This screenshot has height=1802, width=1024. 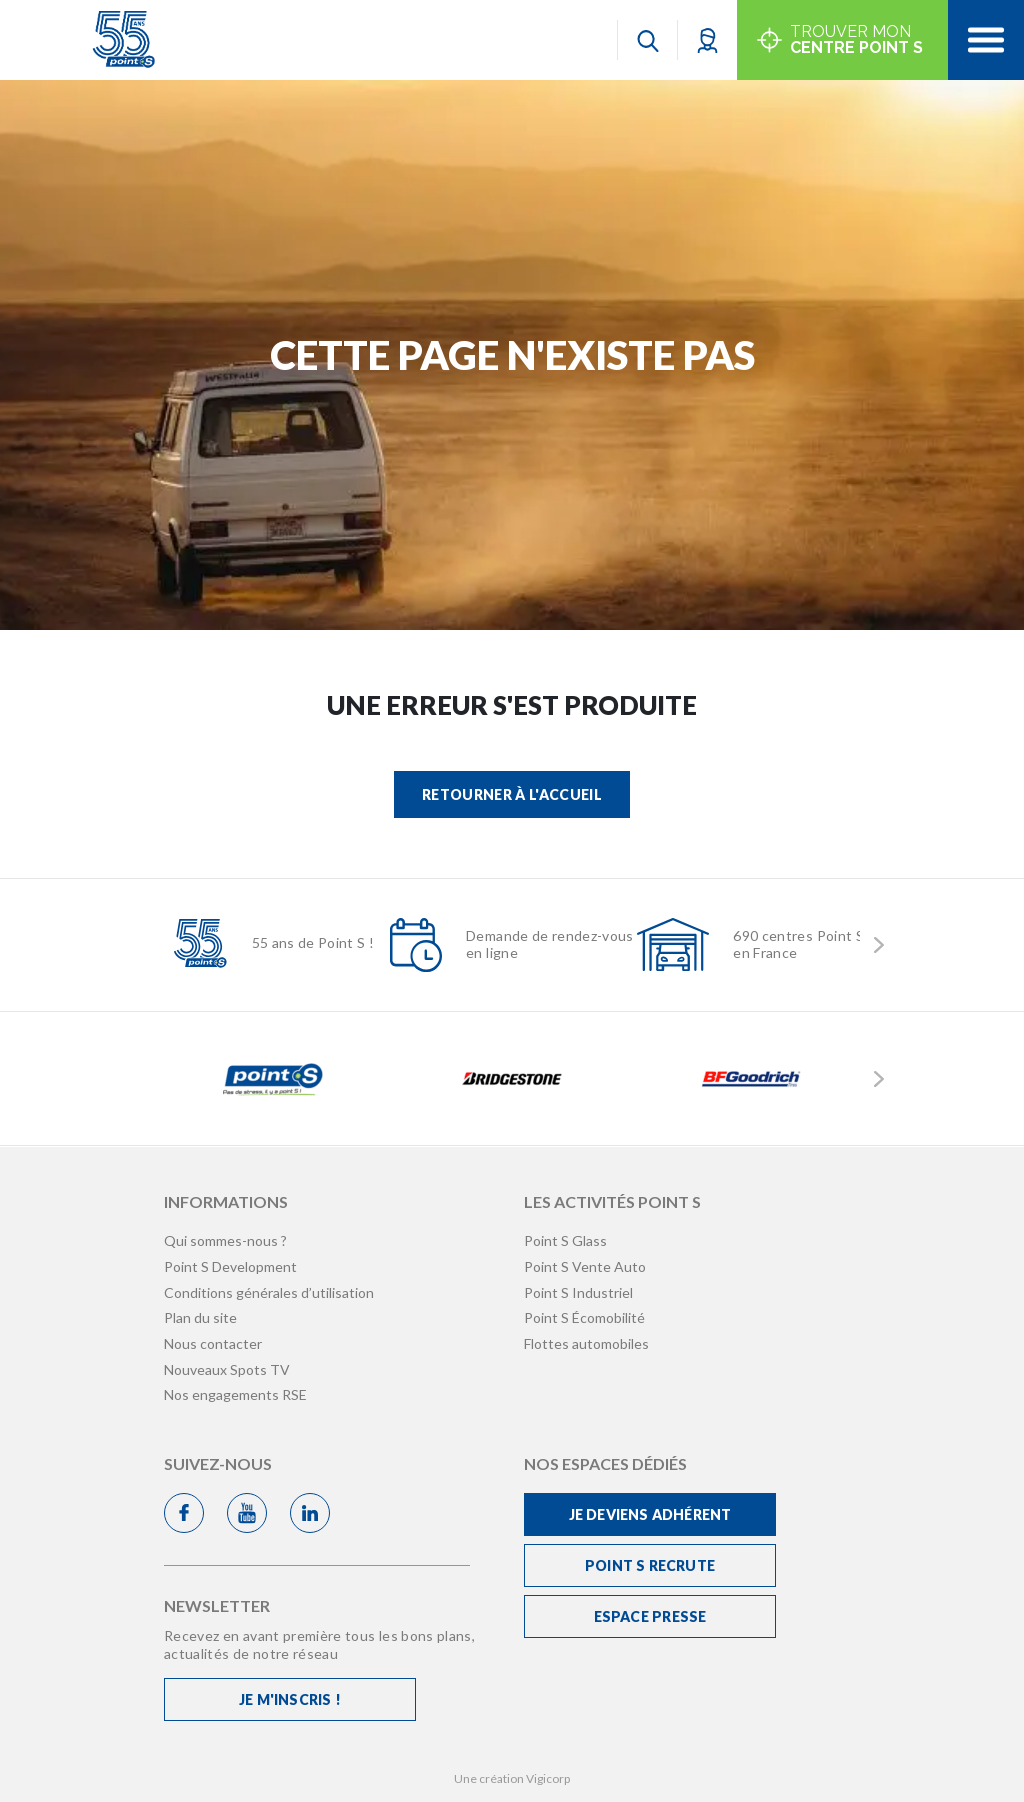 I want to click on Plan du site, so click(x=200, y=1317).